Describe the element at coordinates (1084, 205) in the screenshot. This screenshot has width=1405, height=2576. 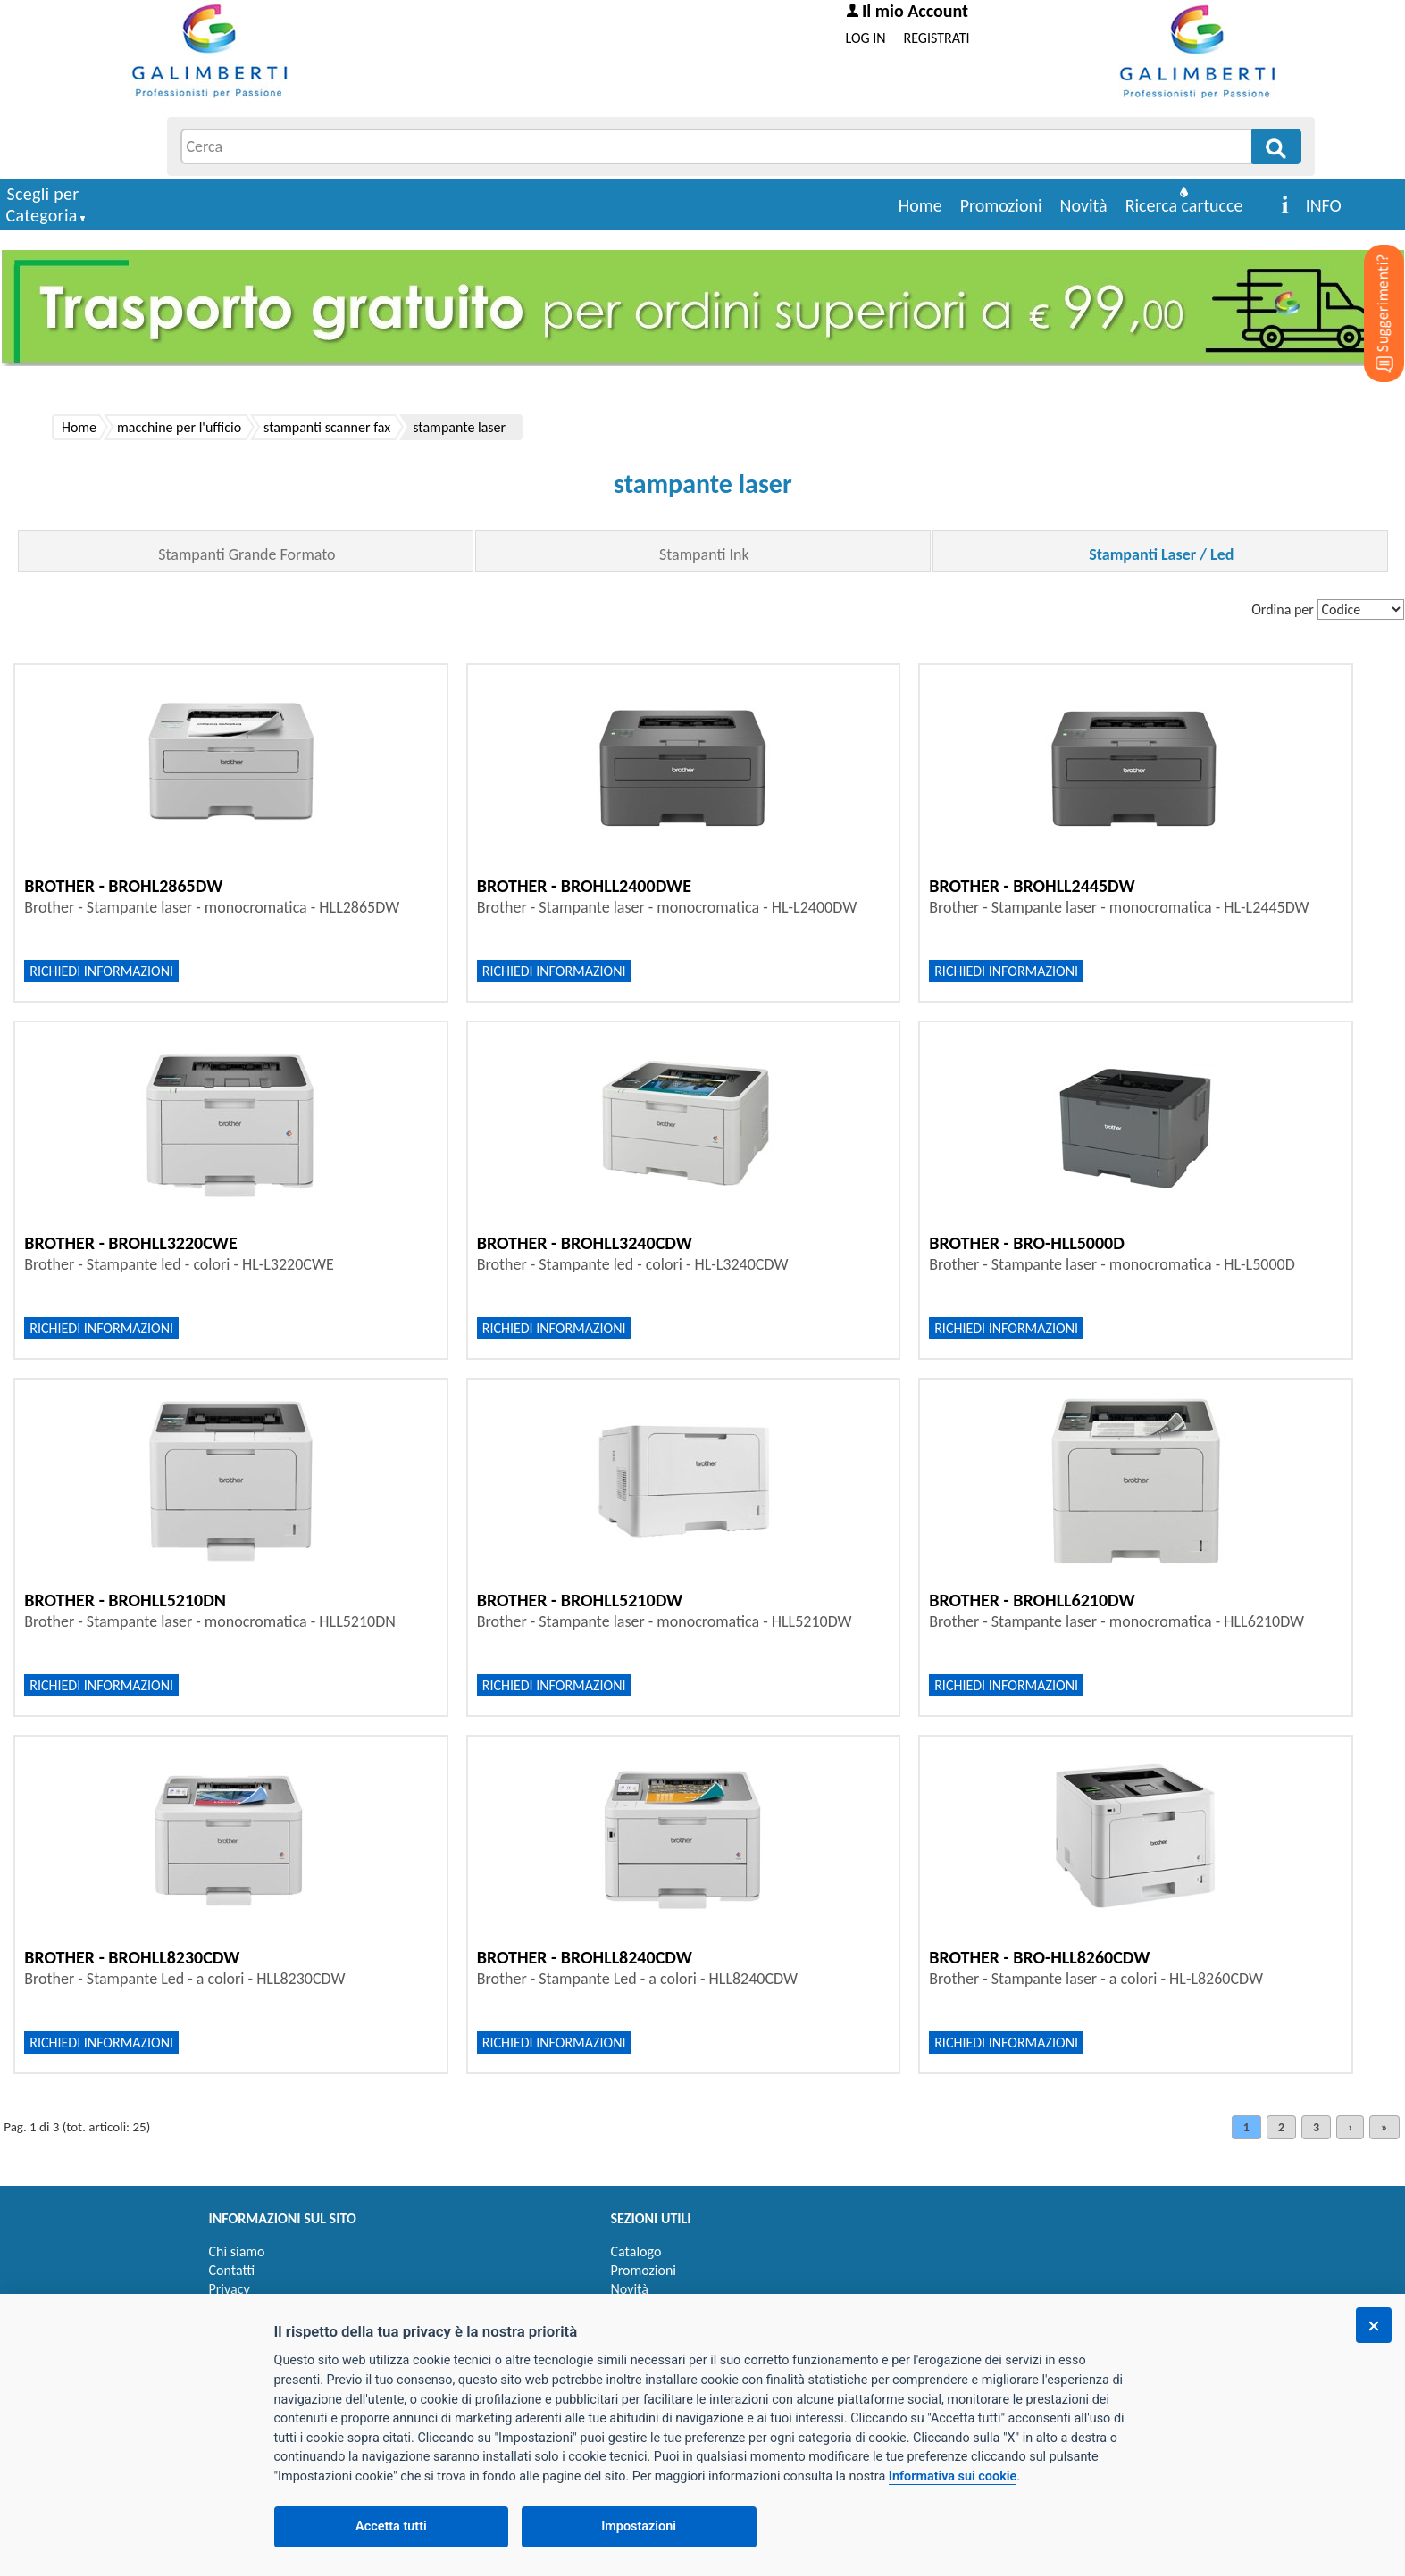
I see `Novità` at that location.